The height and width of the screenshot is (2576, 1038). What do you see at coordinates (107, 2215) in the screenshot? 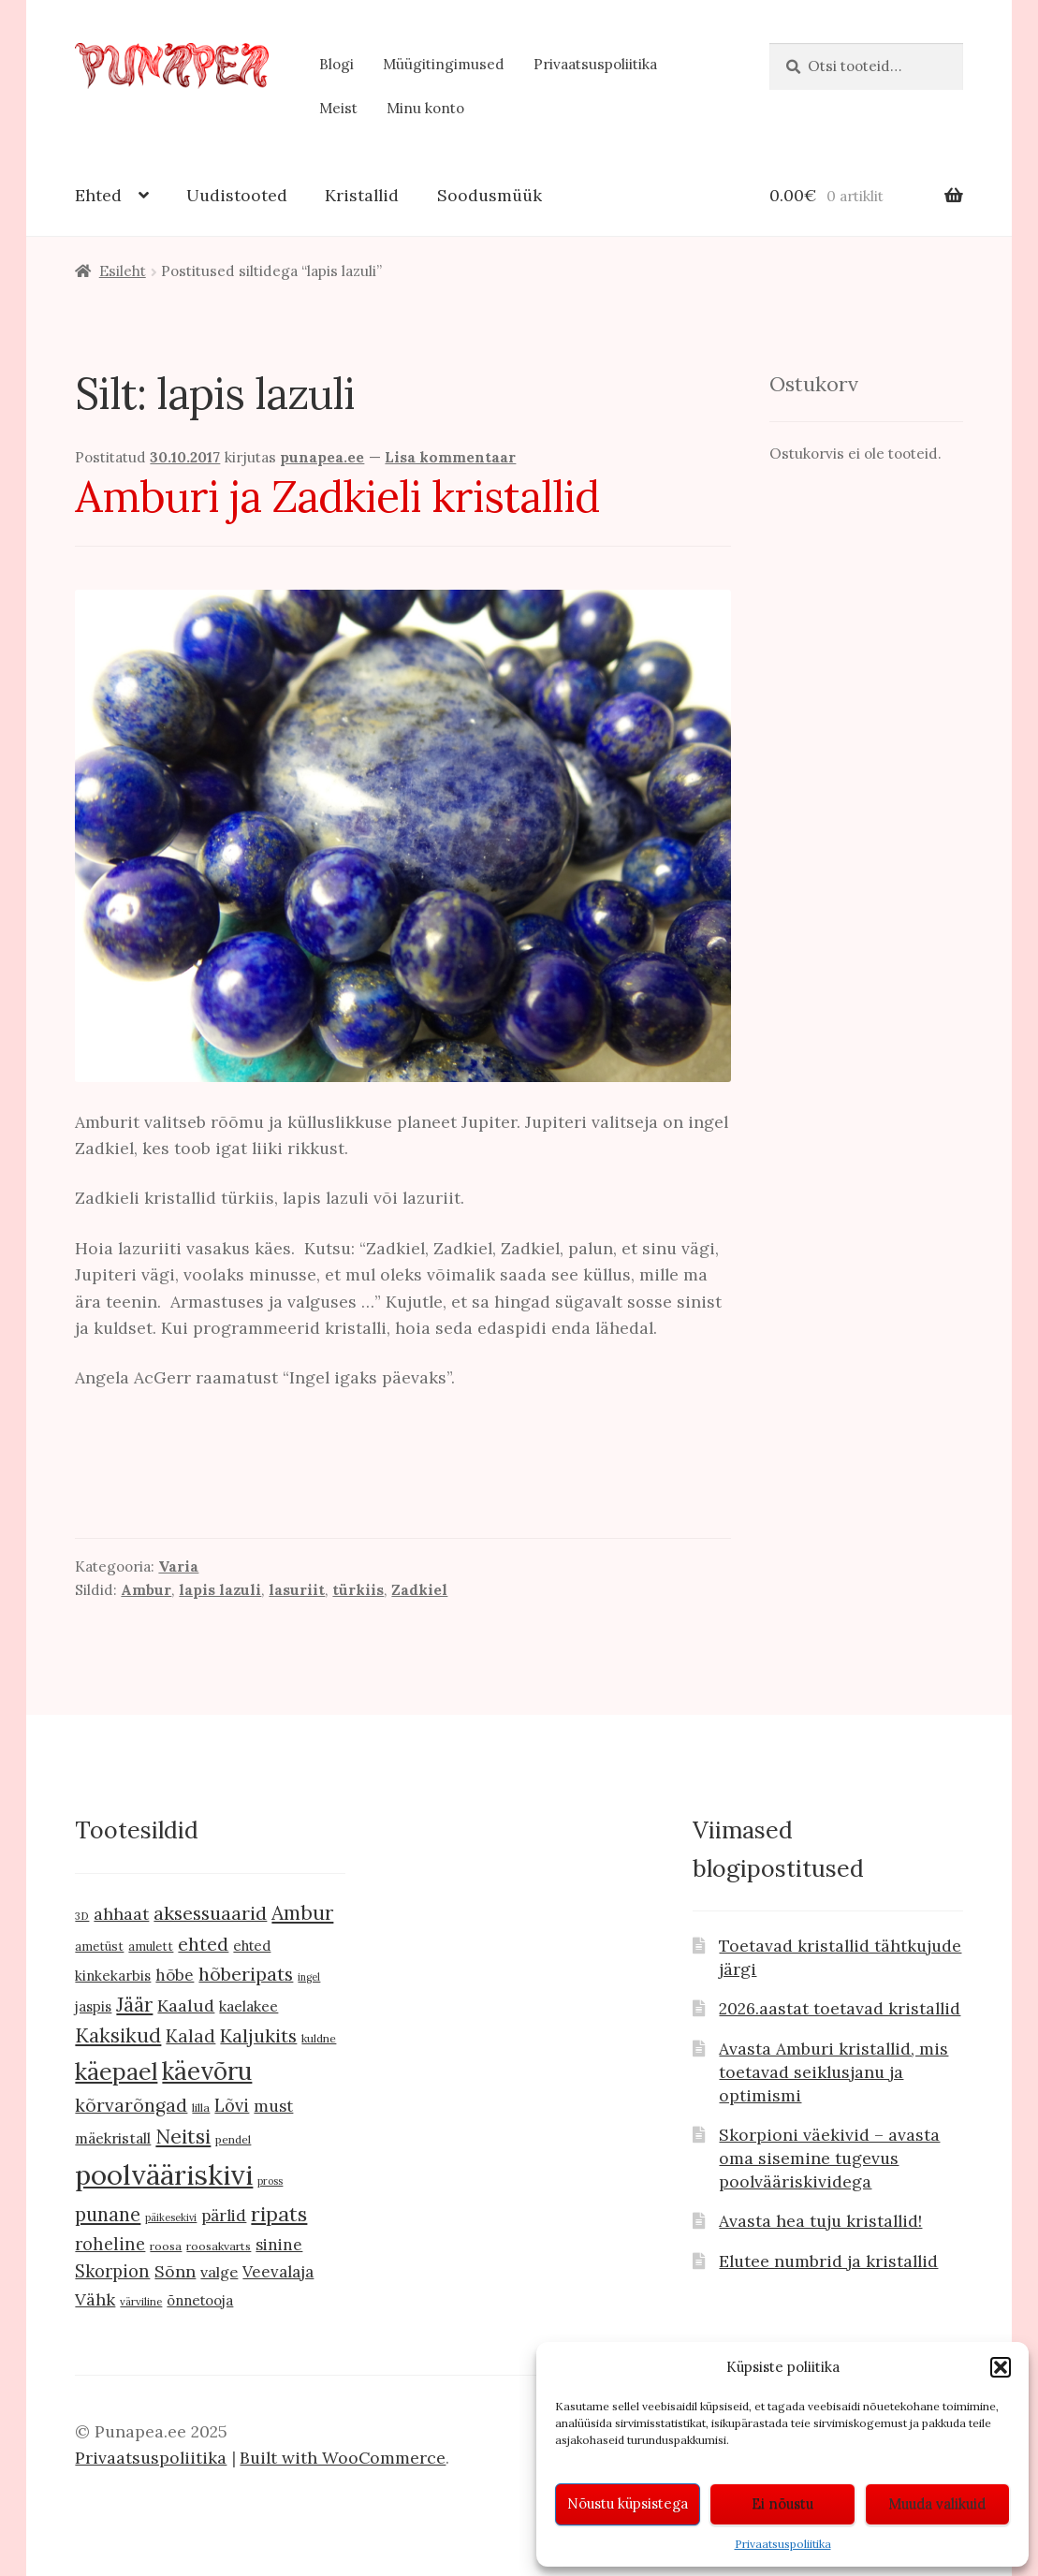
I see `punane [punane (29 toodet)]` at bounding box center [107, 2215].